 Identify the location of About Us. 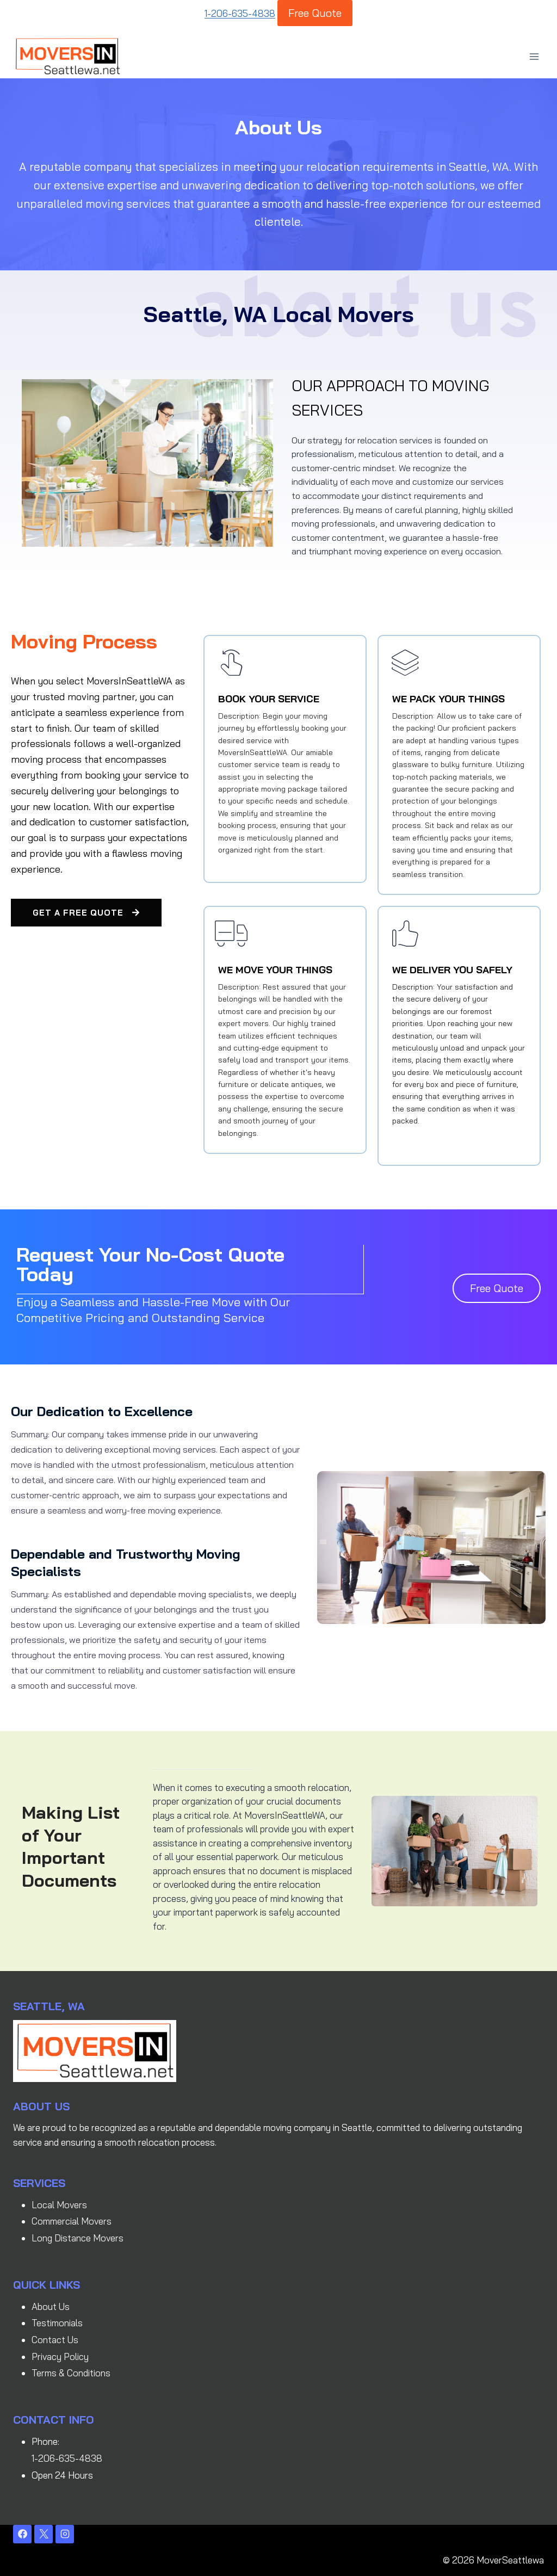
(51, 2306).